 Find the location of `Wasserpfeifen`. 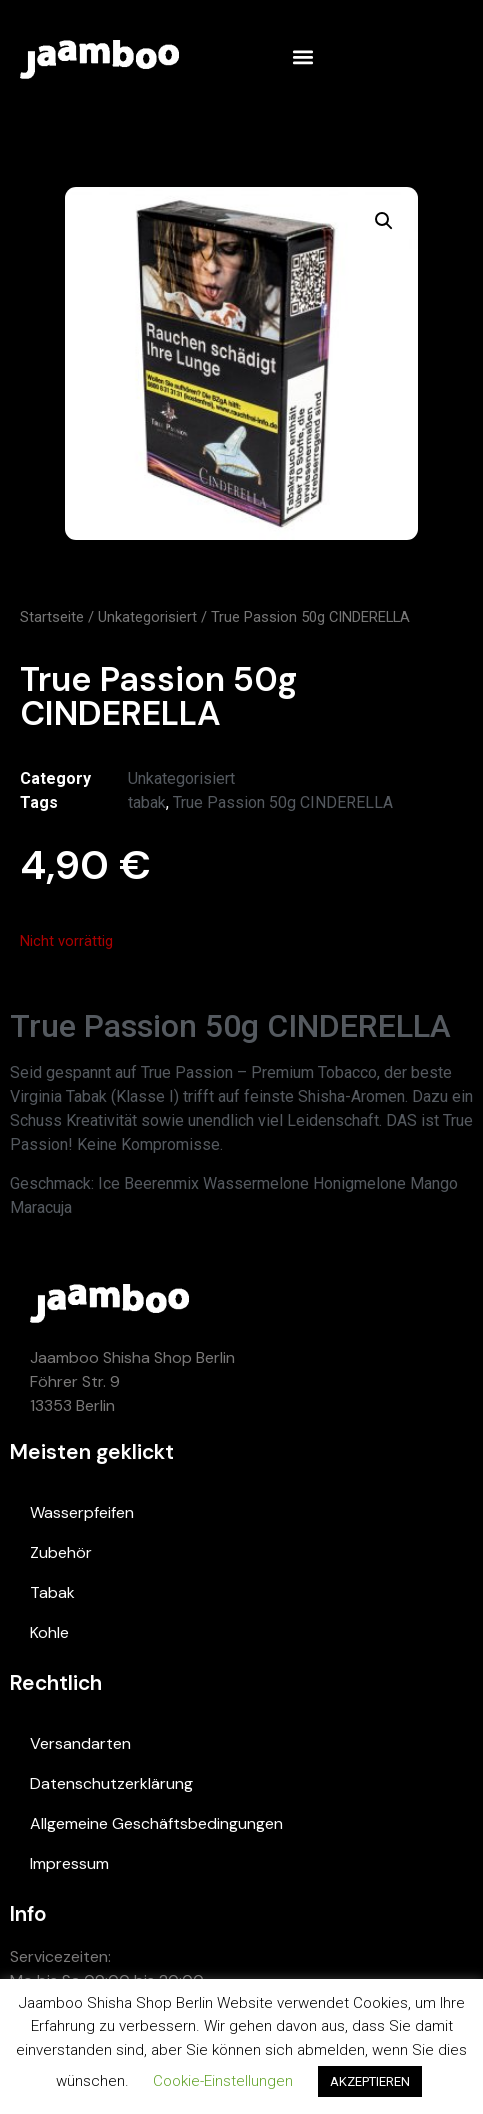

Wasserpfeifen is located at coordinates (82, 1512).